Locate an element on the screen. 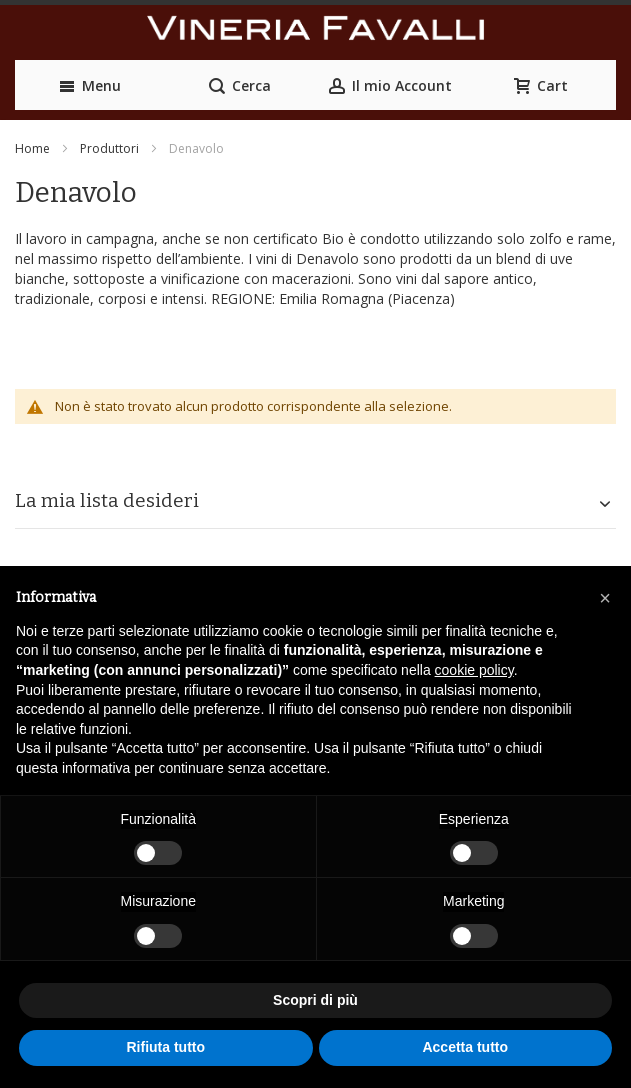 Image resolution: width=631 pixels, height=1088 pixels. cookie policy [button] is located at coordinates (474, 670).